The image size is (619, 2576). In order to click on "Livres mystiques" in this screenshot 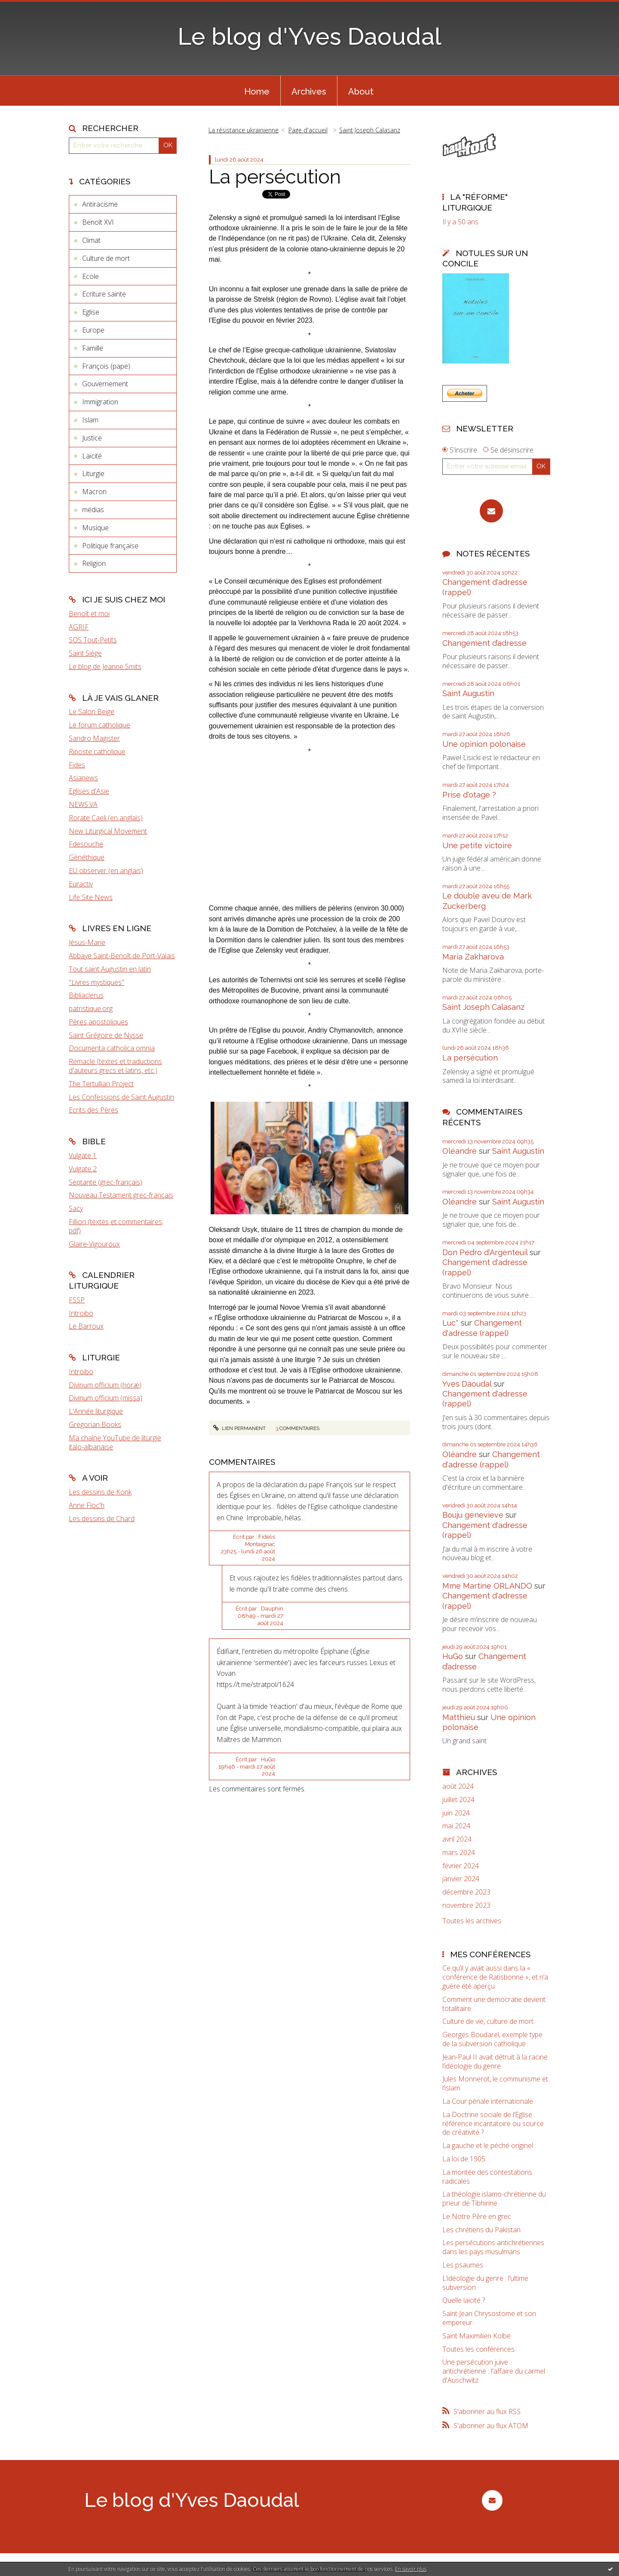, I will do `click(96, 982)`.